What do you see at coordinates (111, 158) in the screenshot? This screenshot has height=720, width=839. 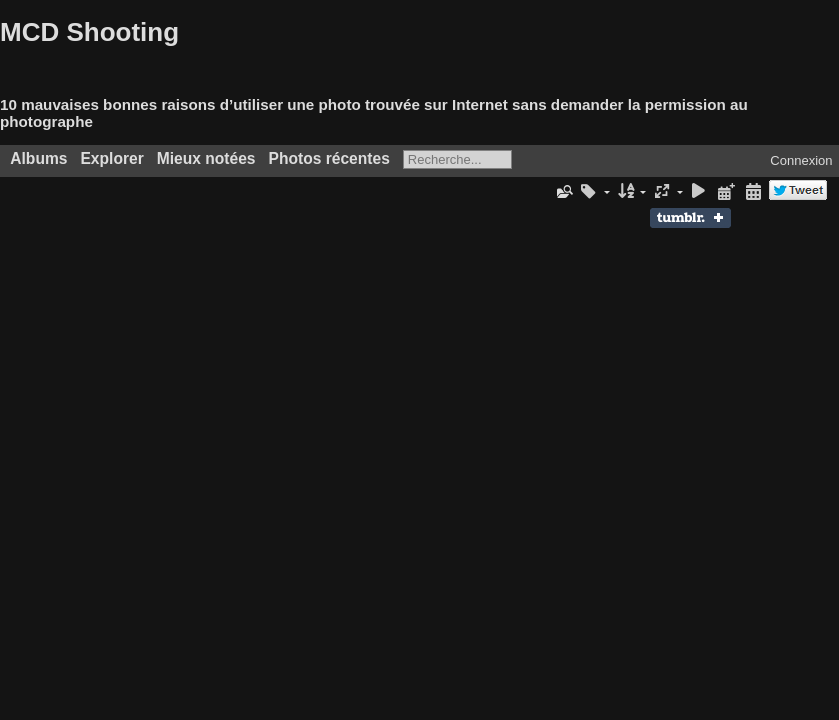 I see `Explorer` at bounding box center [111, 158].